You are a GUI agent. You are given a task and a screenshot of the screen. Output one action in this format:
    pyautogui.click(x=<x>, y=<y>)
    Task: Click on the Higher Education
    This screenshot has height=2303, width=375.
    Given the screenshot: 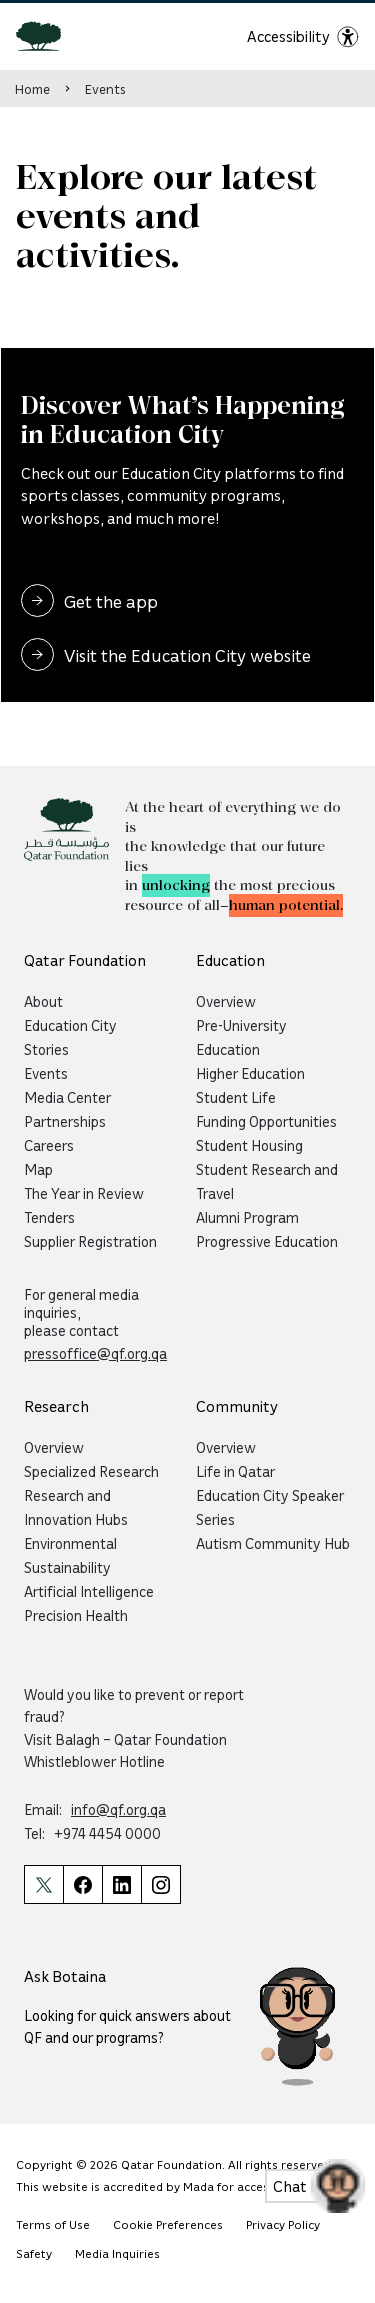 What is the action you would take?
    pyautogui.click(x=250, y=1073)
    